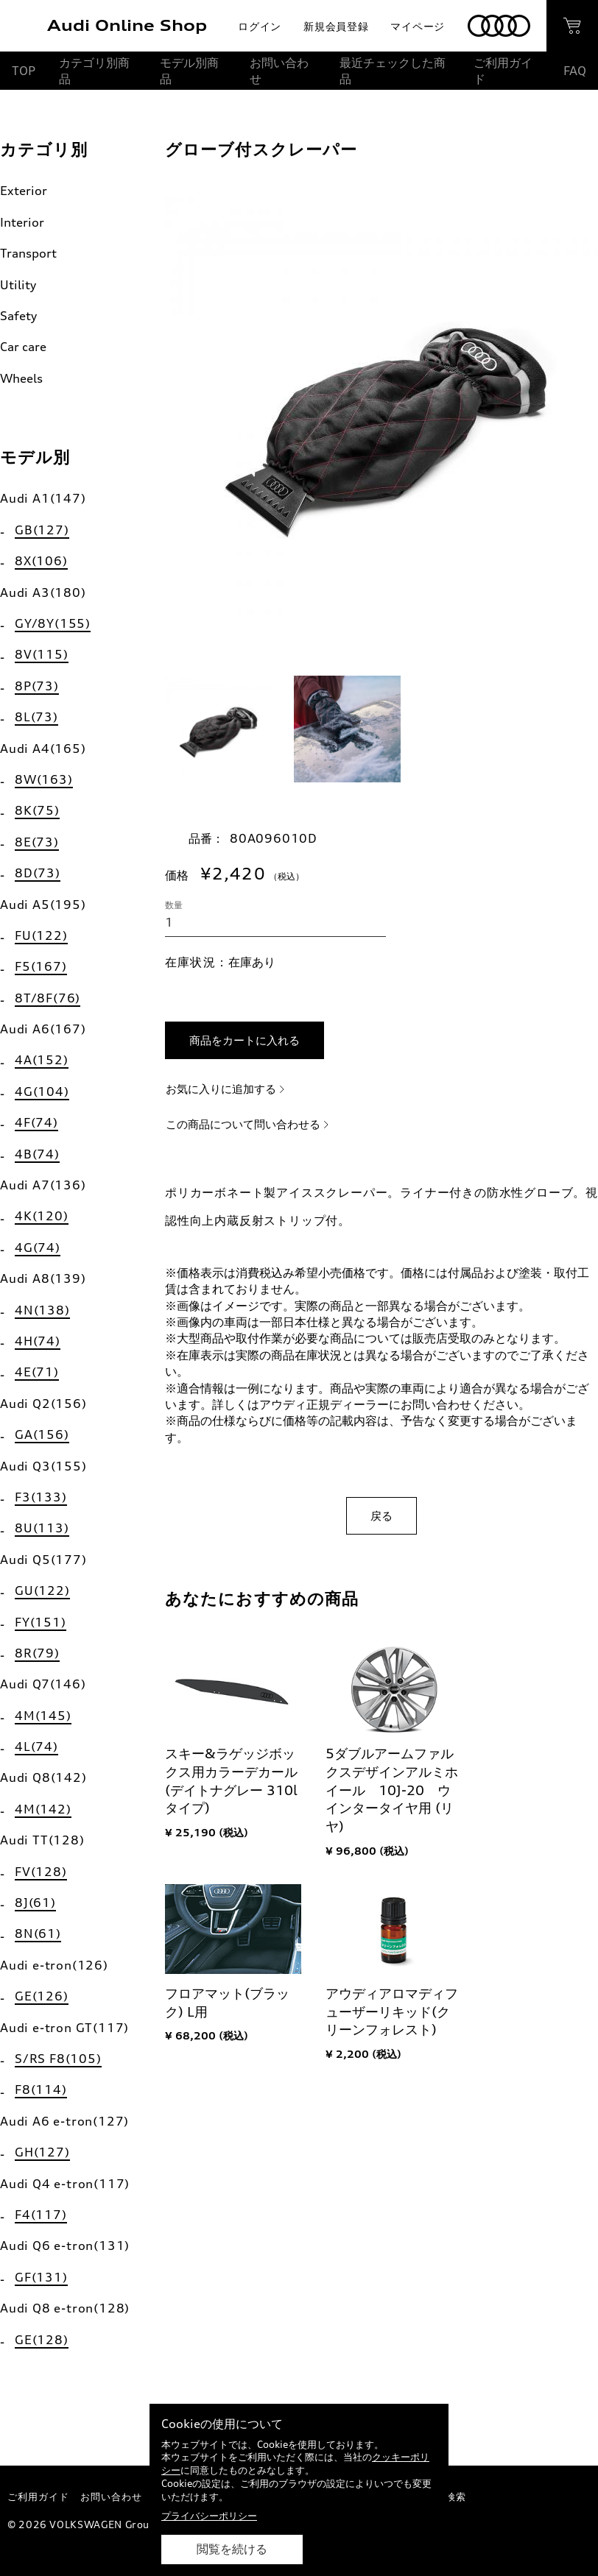 The width and height of the screenshot is (598, 2576). I want to click on Transport, so click(28, 253).